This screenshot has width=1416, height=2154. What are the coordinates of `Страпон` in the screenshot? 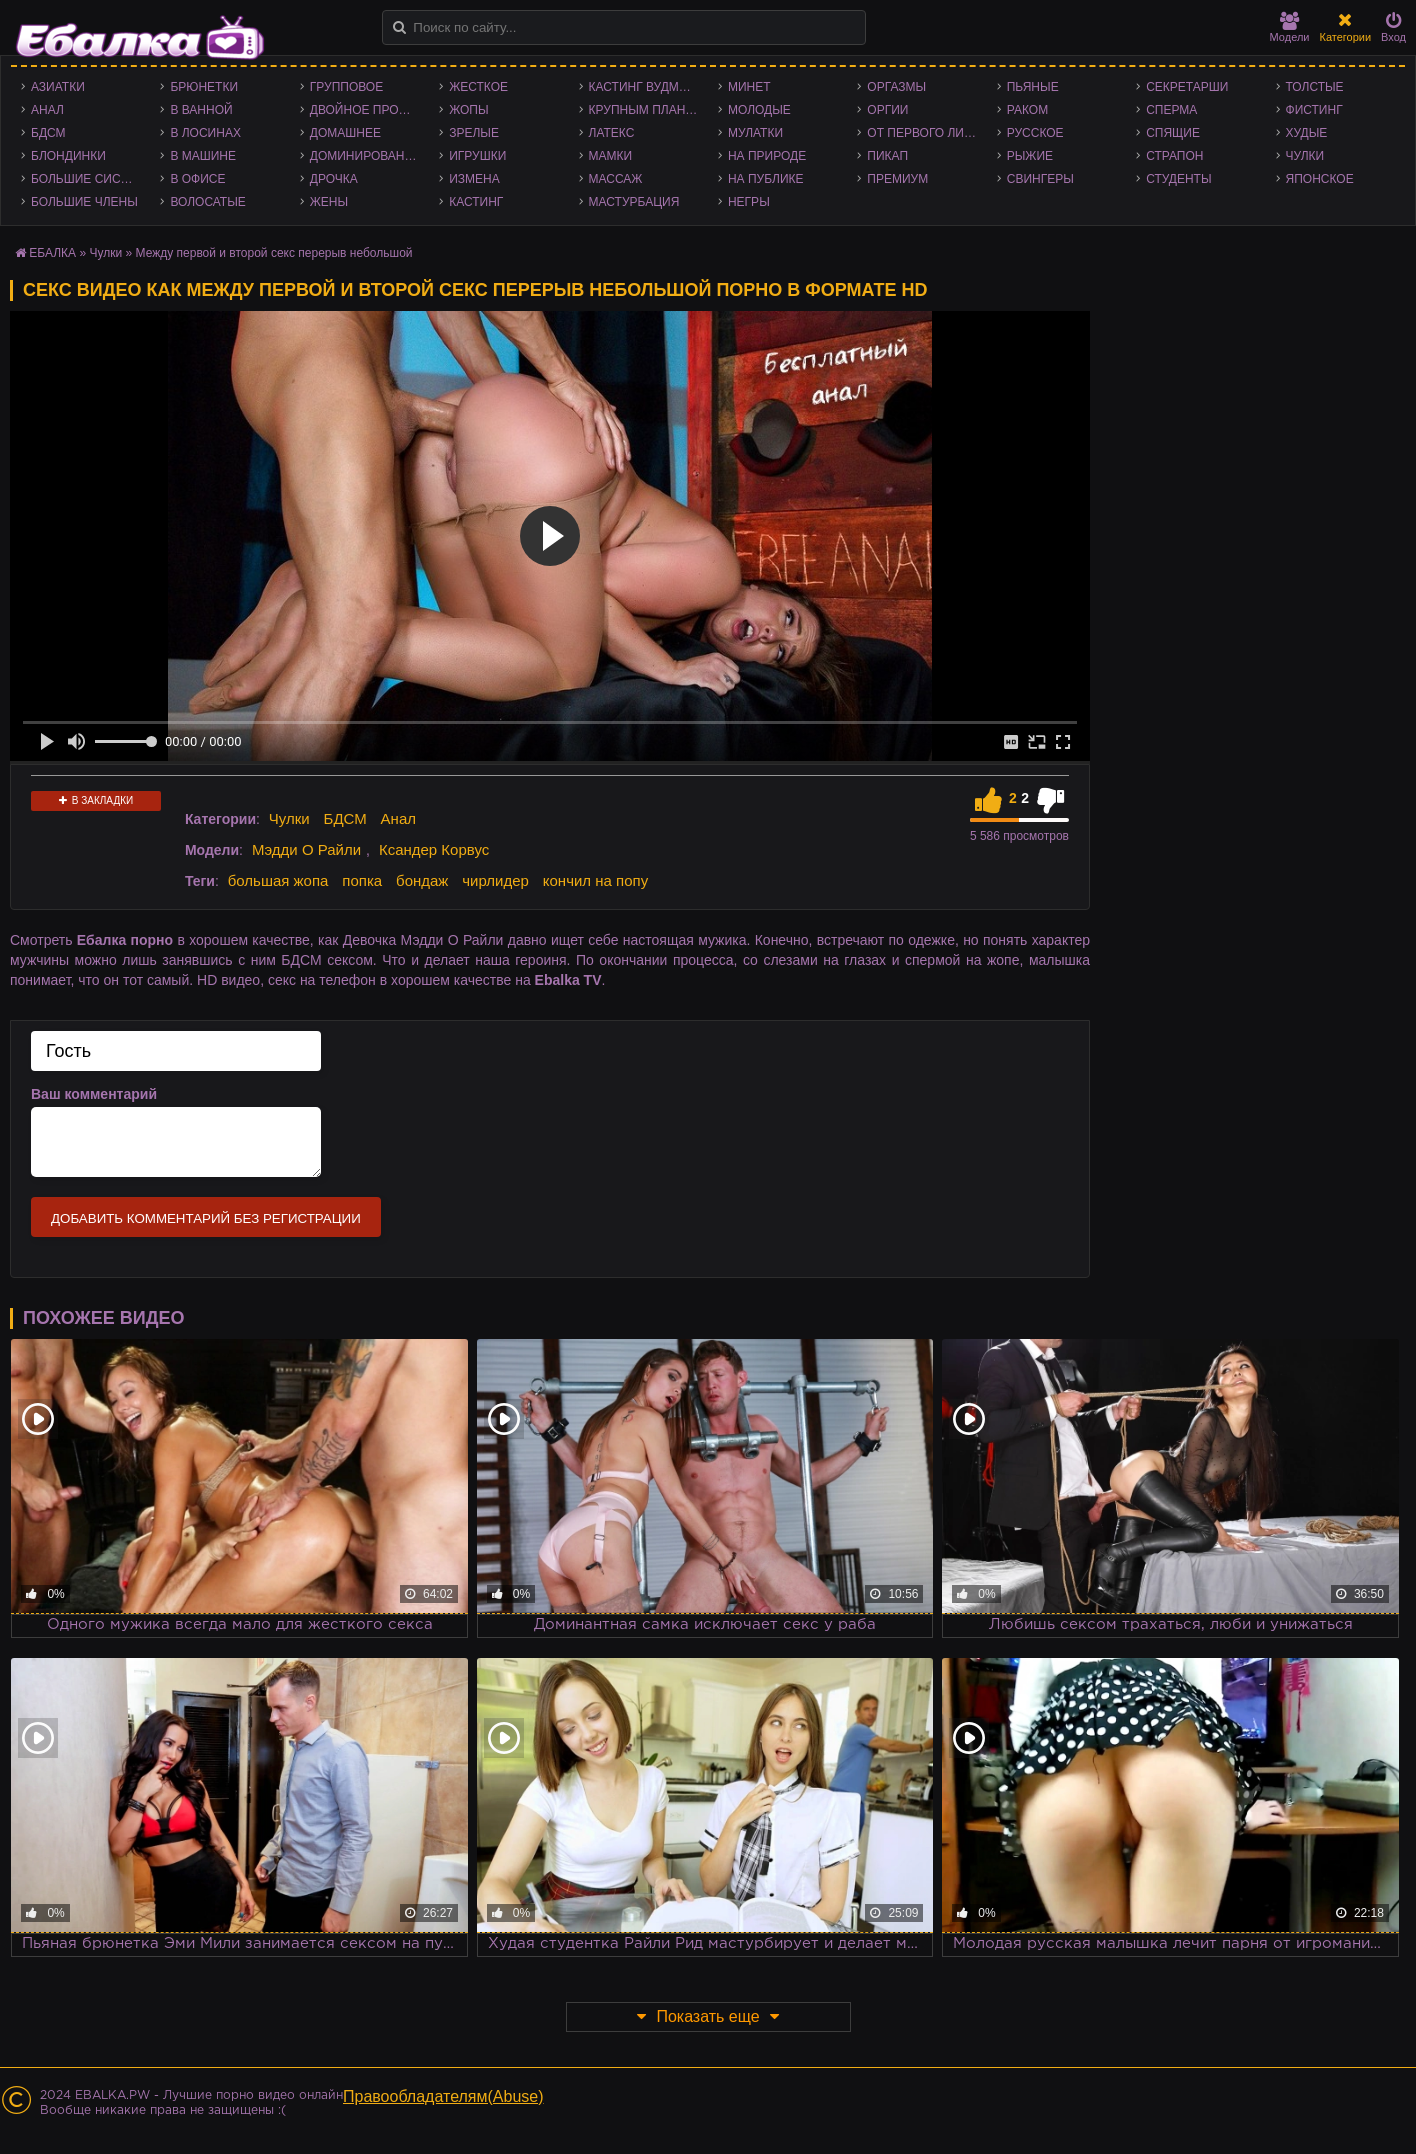 It's located at (1174, 156).